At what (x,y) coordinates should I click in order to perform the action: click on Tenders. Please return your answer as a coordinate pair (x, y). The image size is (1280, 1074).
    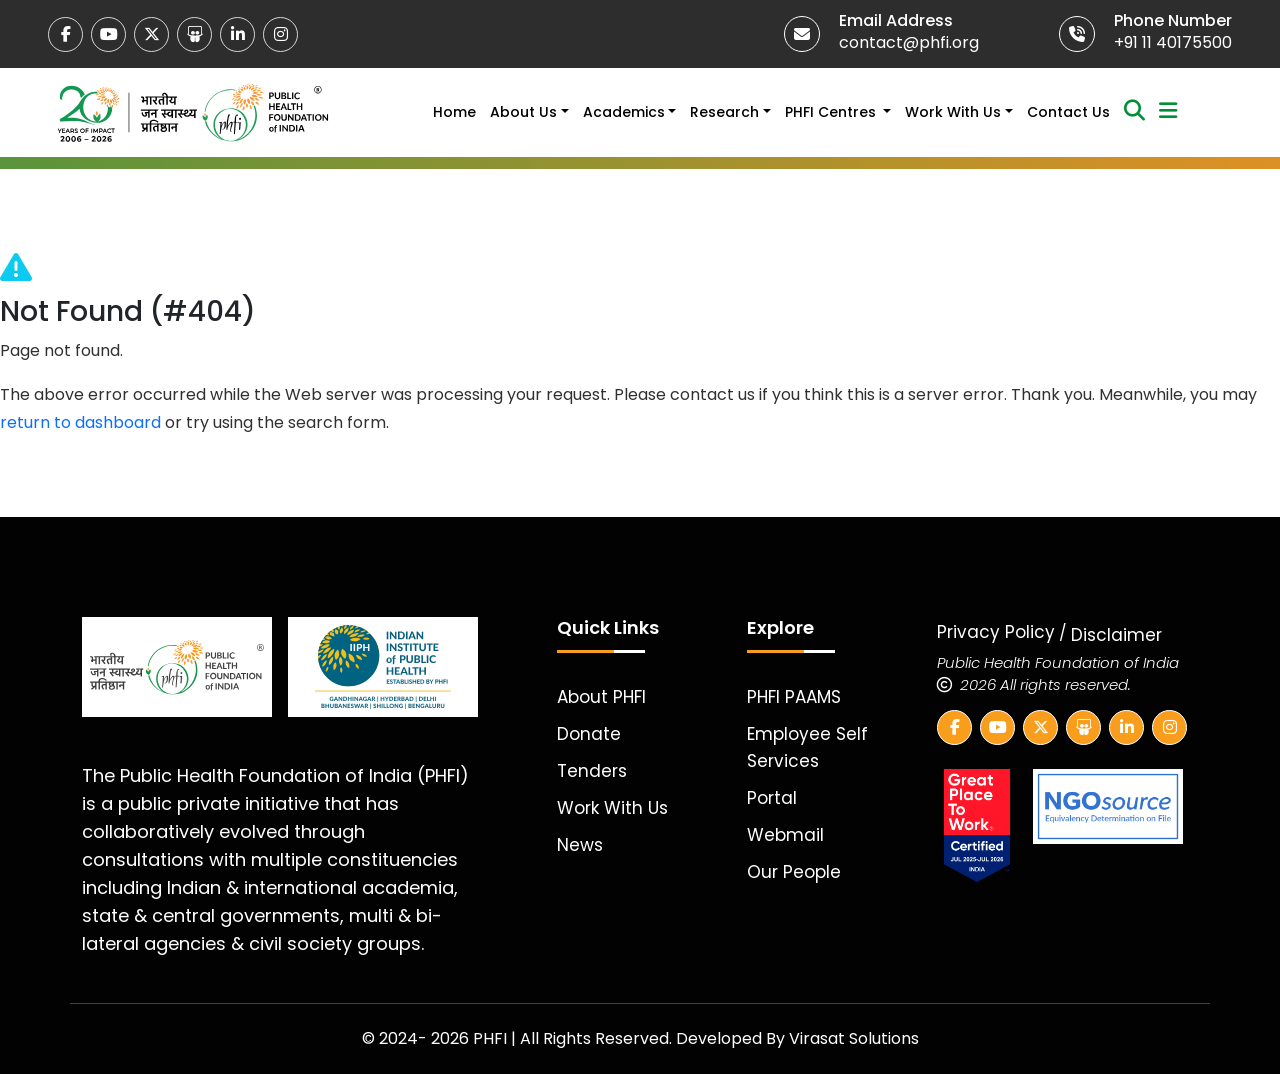
    Looking at the image, I should click on (592, 771).